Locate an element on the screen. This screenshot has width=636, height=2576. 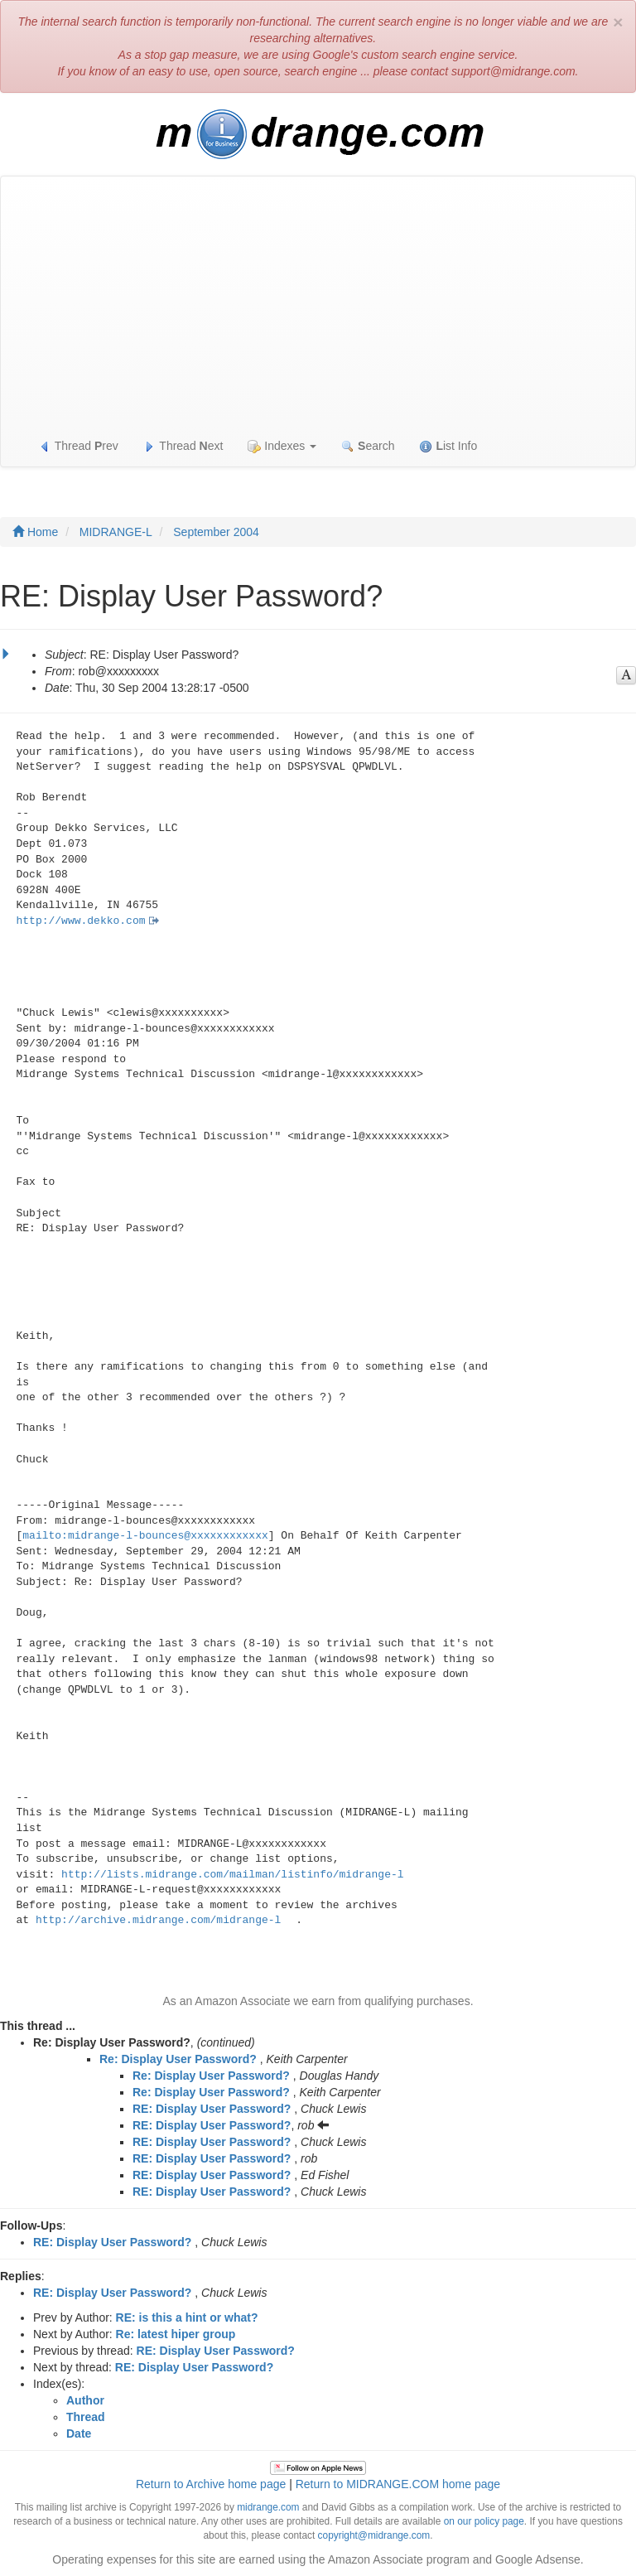
http://www.dekko.com is located at coordinates (81, 921).